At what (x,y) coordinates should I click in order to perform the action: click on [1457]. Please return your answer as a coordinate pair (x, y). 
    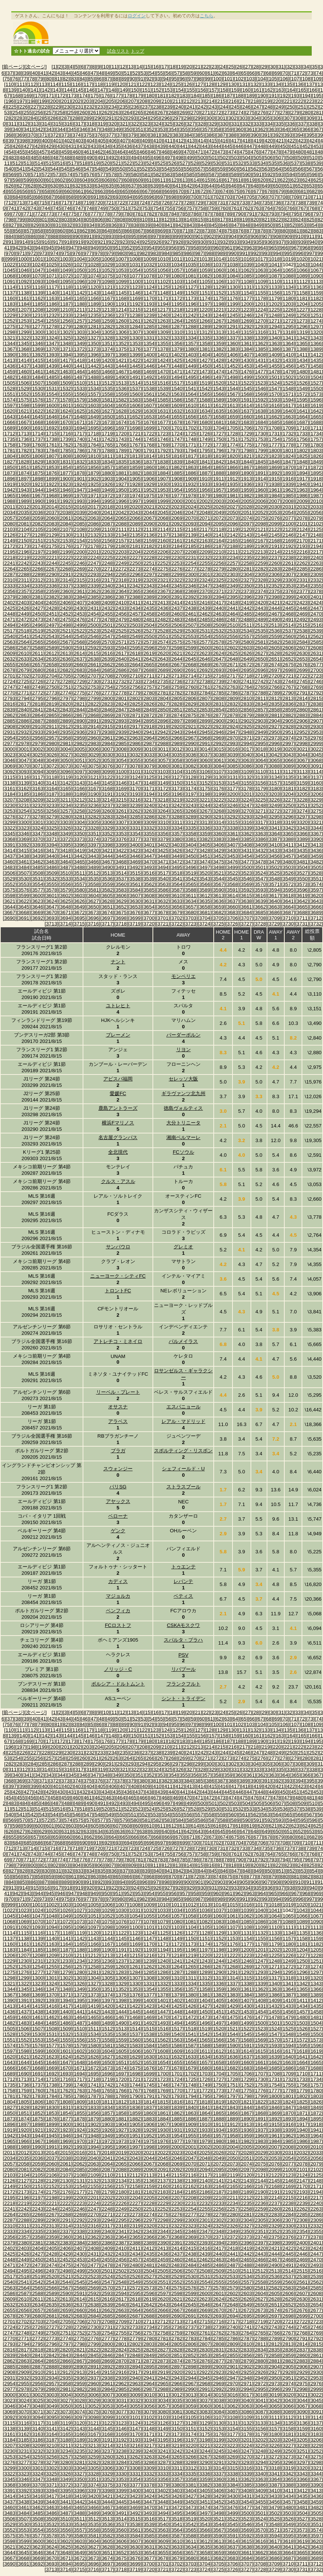
    Looking at the image, I should click on (302, 366).